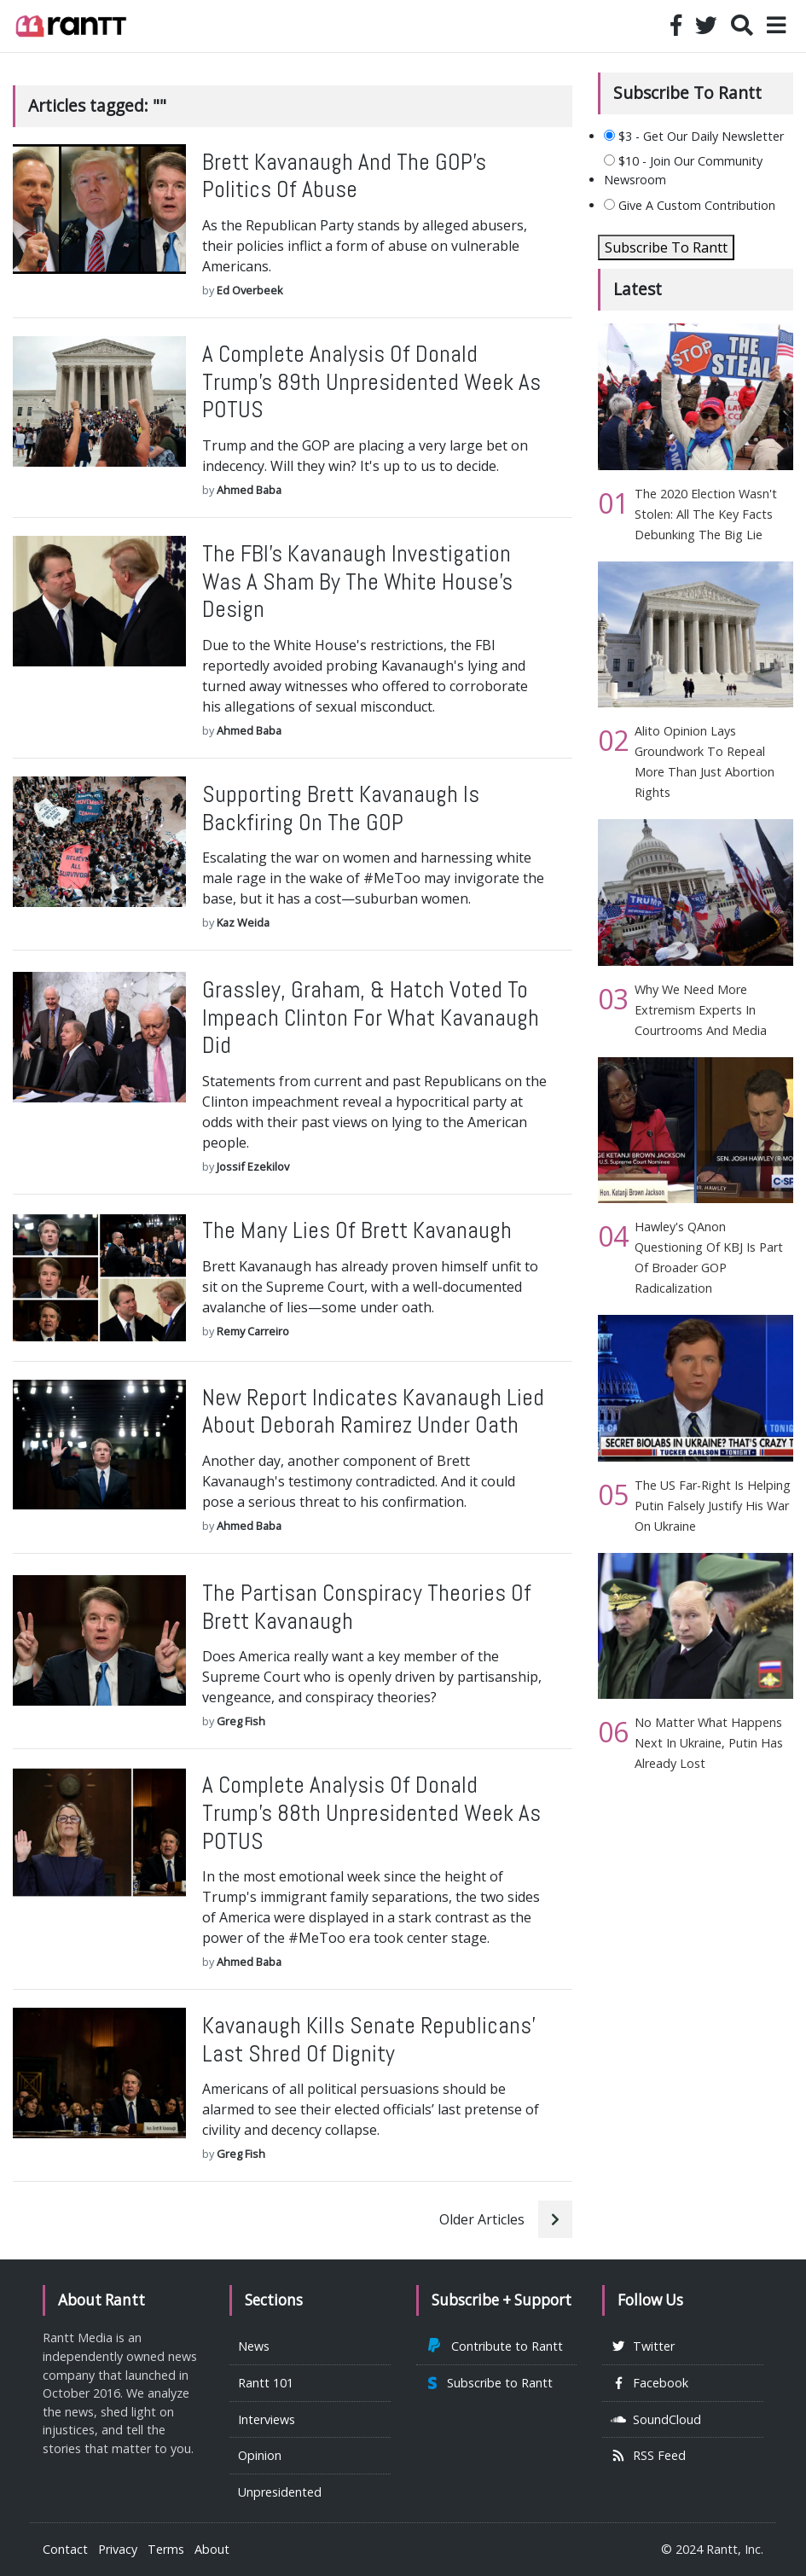  What do you see at coordinates (65, 2549) in the screenshot?
I see `Contact` at bounding box center [65, 2549].